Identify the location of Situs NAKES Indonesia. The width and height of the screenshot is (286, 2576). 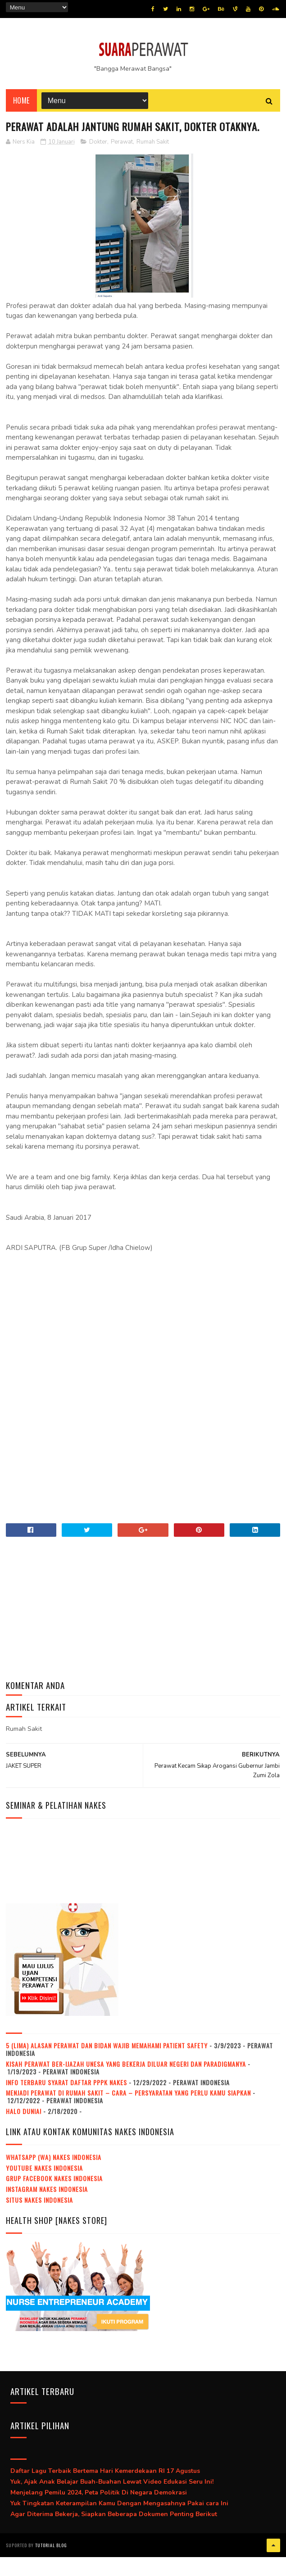
(39, 2220).